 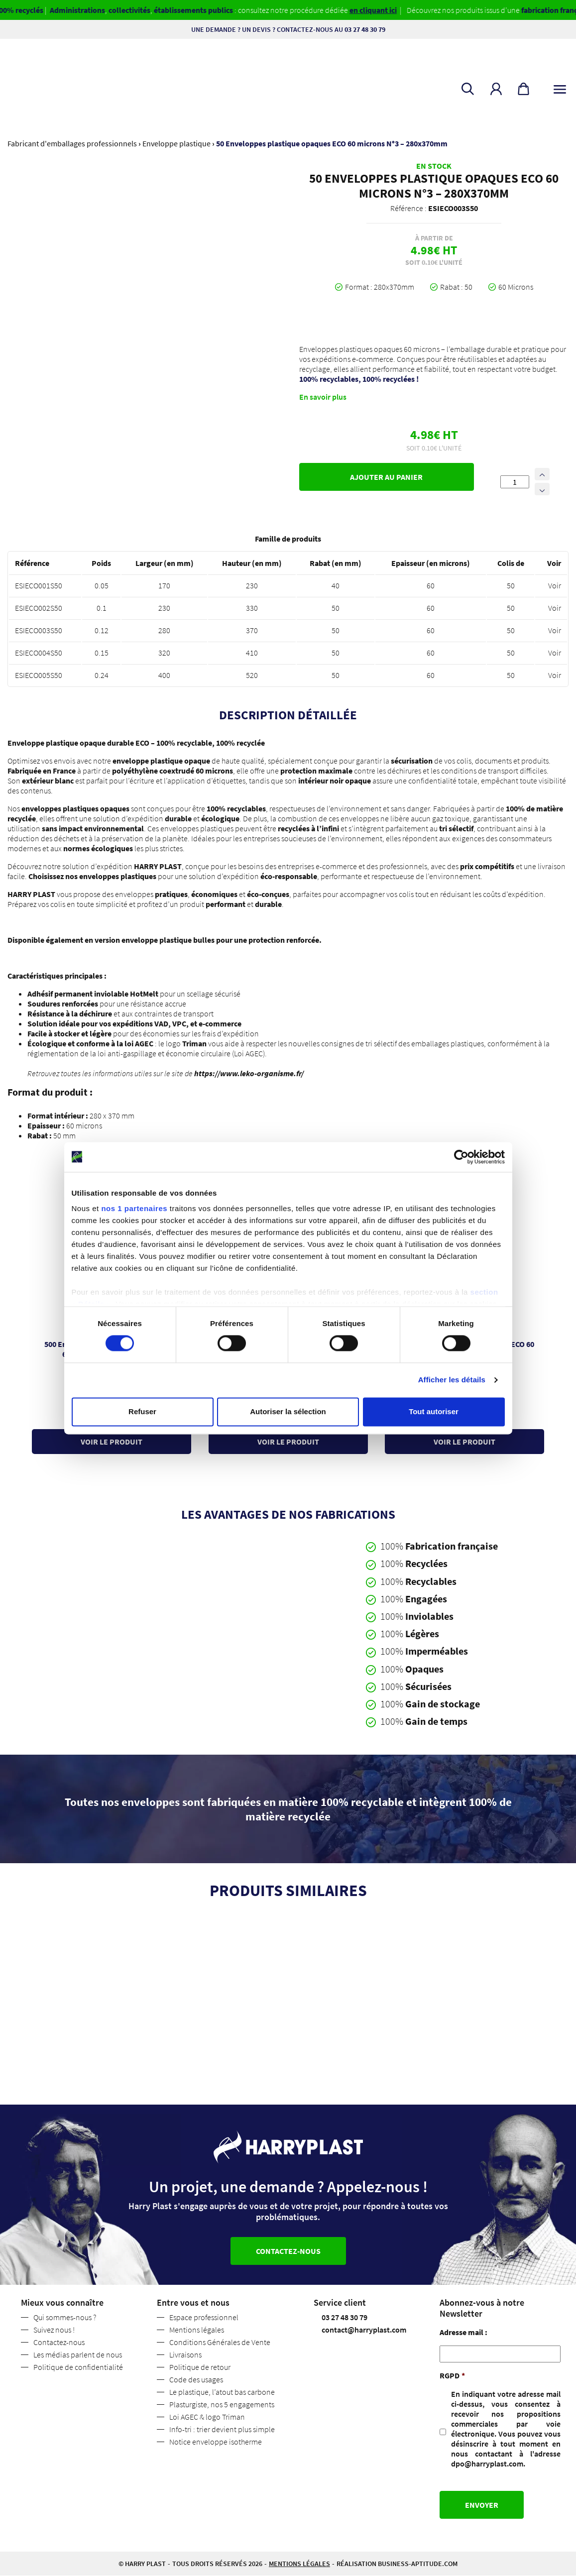 I want to click on Politique de retour, so click(x=199, y=2367).